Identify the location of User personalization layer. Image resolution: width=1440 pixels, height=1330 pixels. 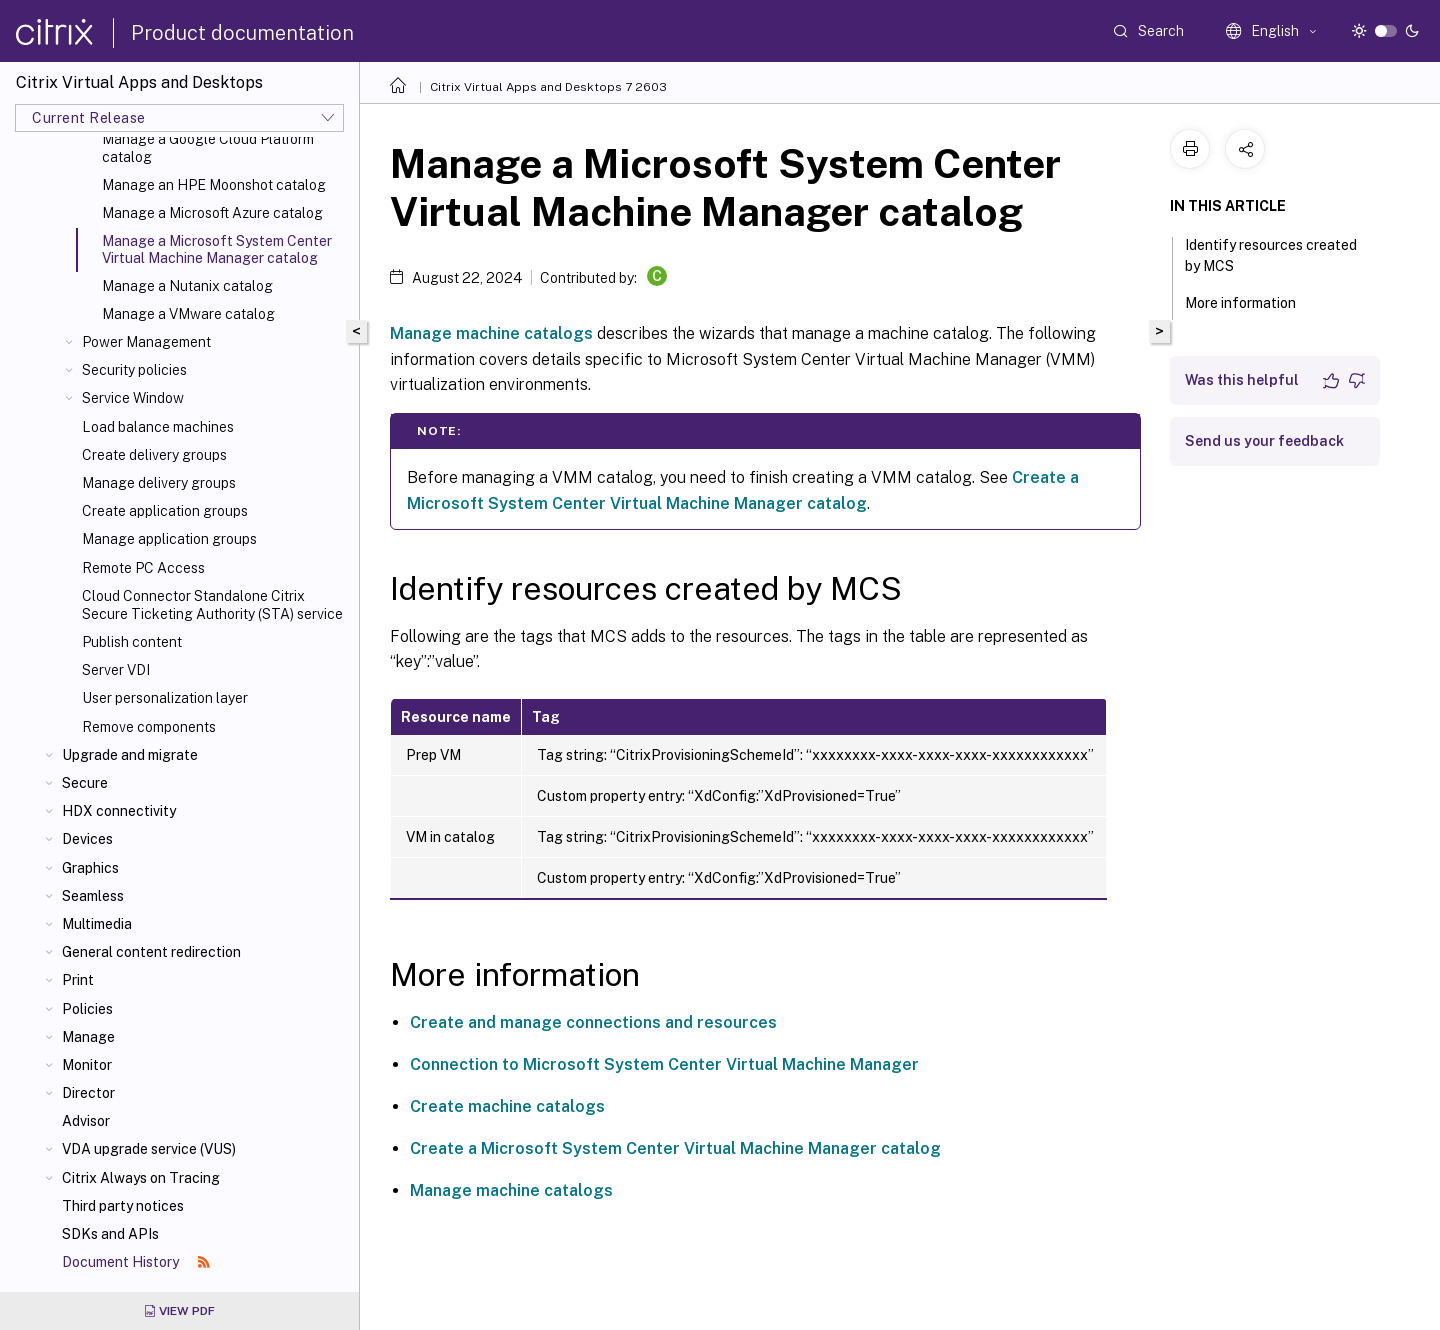
(165, 698).